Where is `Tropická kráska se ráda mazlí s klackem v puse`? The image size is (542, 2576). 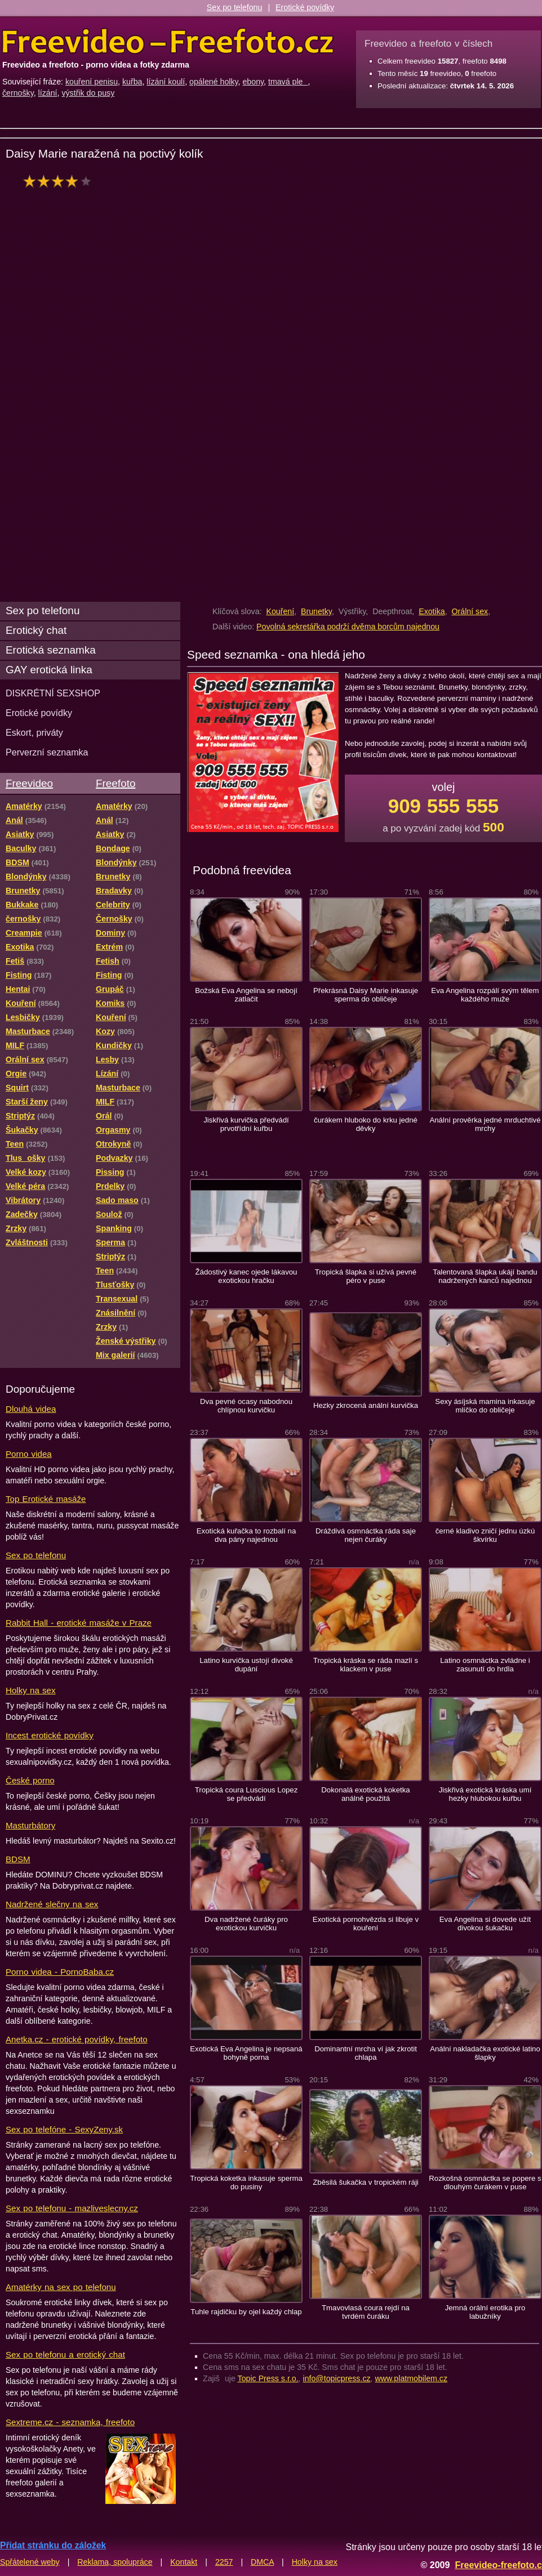 Tropická kráska se ráda mazlí s klackem v puse is located at coordinates (365, 1664).